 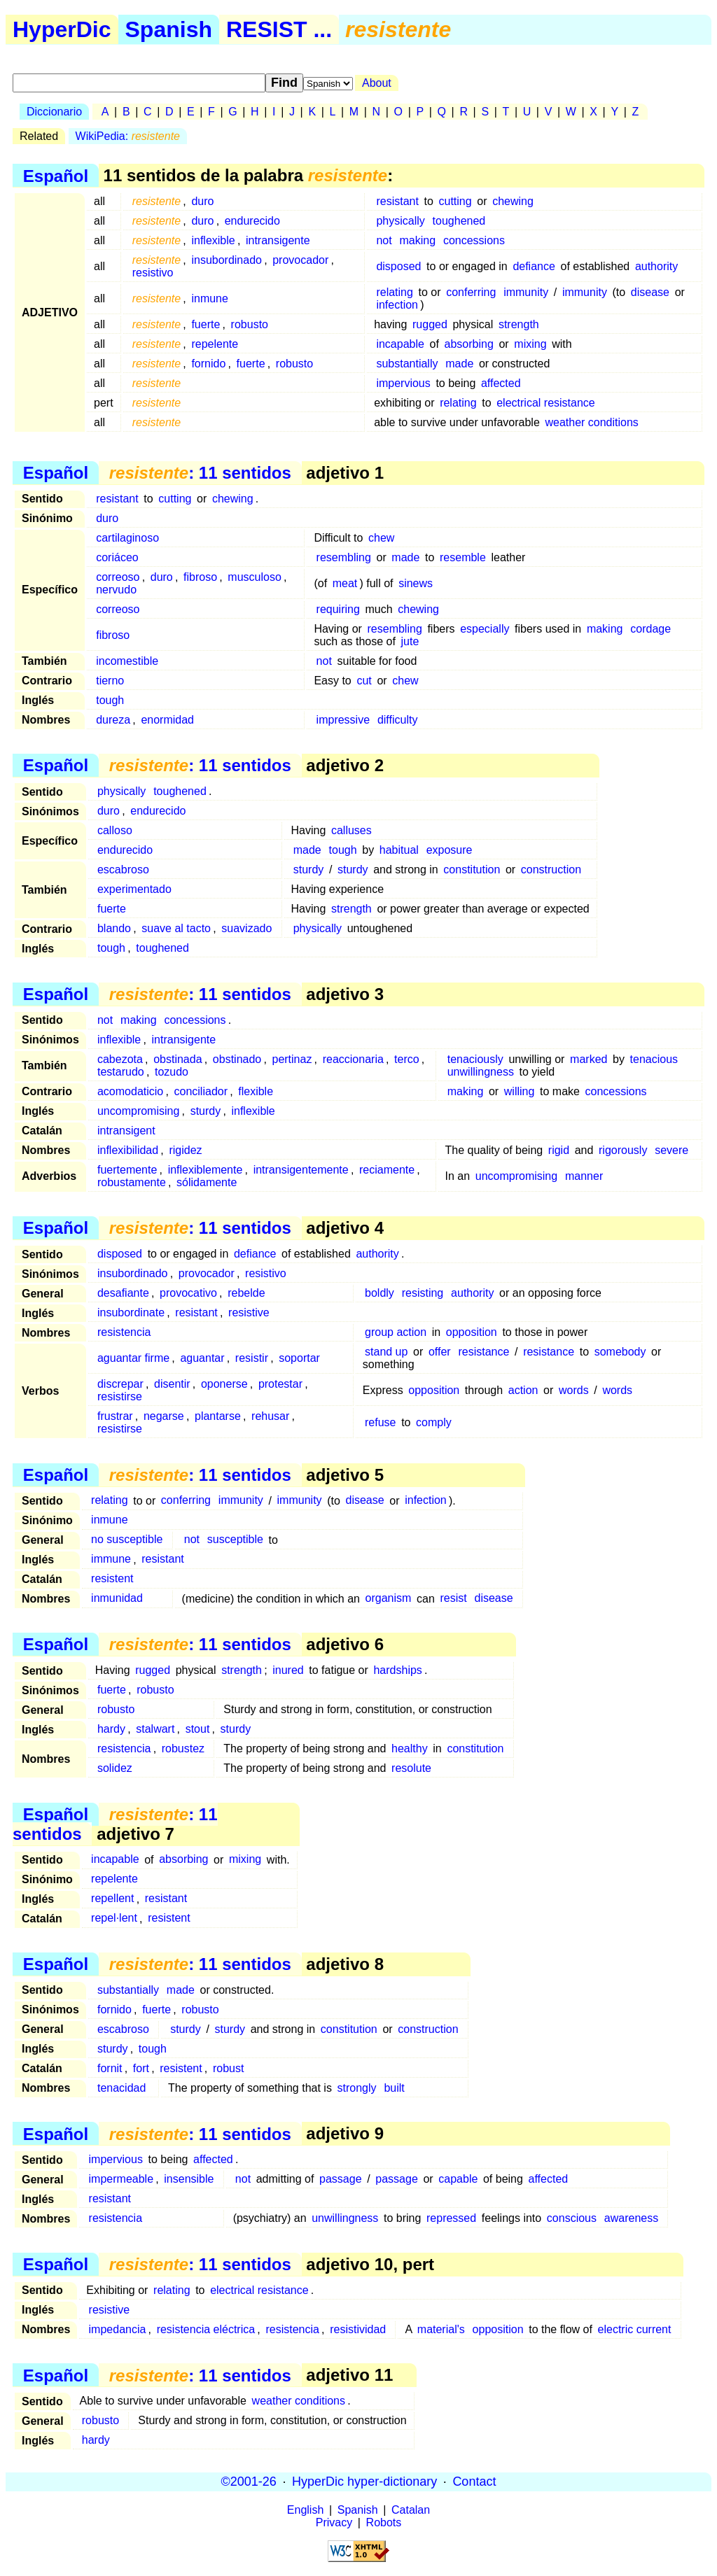 What do you see at coordinates (208, 363) in the screenshot?
I see `fornido` at bounding box center [208, 363].